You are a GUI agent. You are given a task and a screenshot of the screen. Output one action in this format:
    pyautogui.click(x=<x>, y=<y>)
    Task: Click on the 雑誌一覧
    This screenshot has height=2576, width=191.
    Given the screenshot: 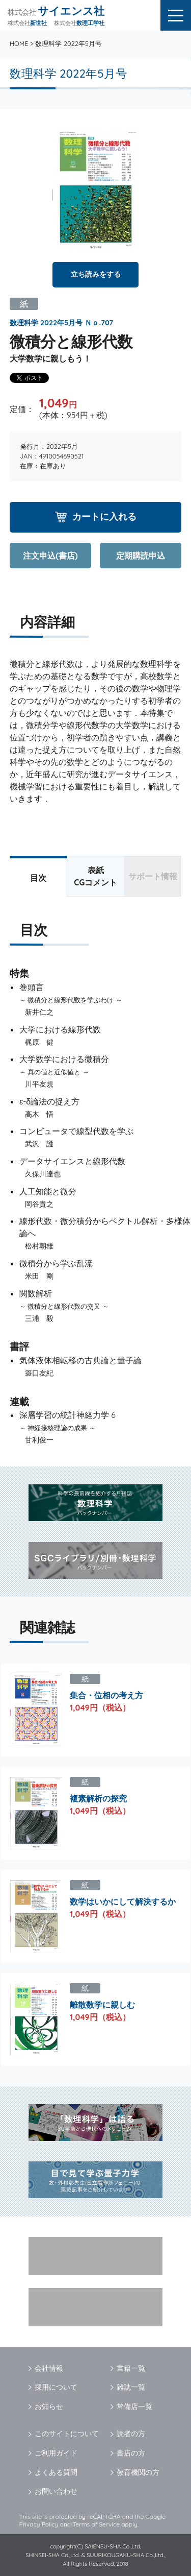 What is the action you would take?
    pyautogui.click(x=131, y=2387)
    